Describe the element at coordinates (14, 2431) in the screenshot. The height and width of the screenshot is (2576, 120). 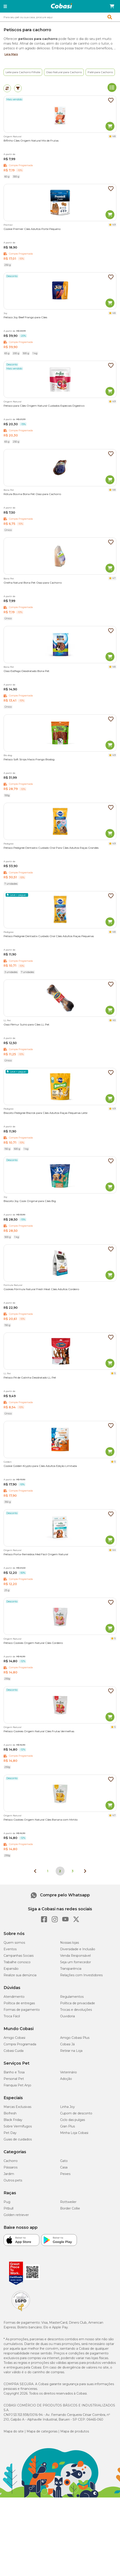
I see `Mapa do site` at that location.